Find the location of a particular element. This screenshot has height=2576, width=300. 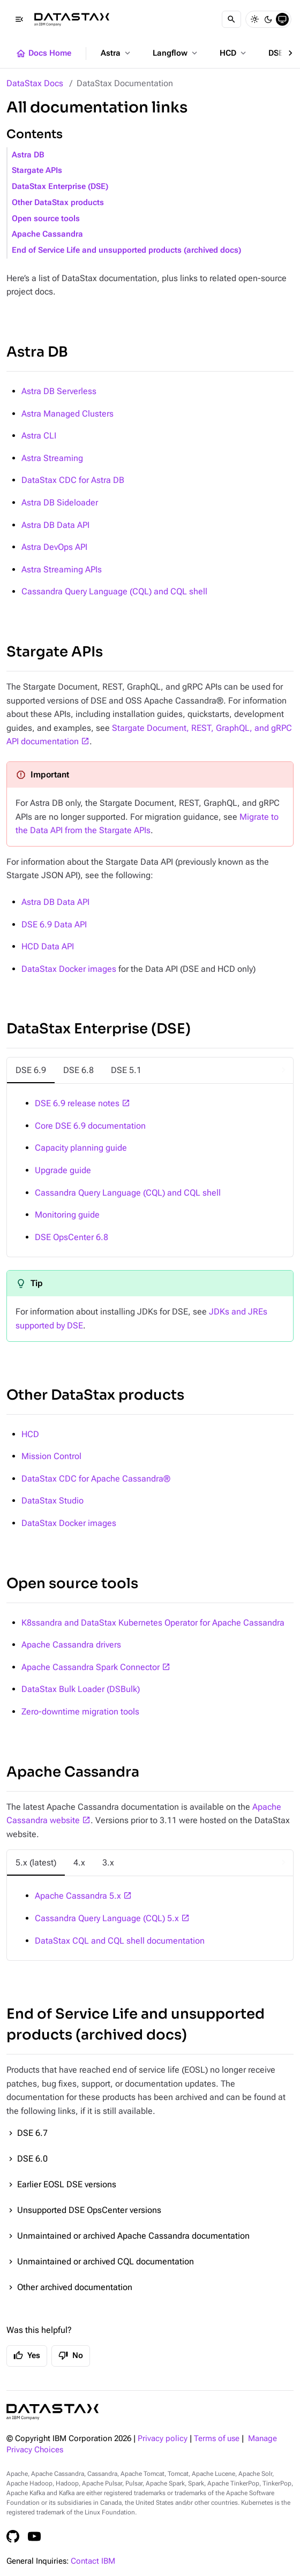

DataStax Enterprise (DSE) is located at coordinates (60, 186).